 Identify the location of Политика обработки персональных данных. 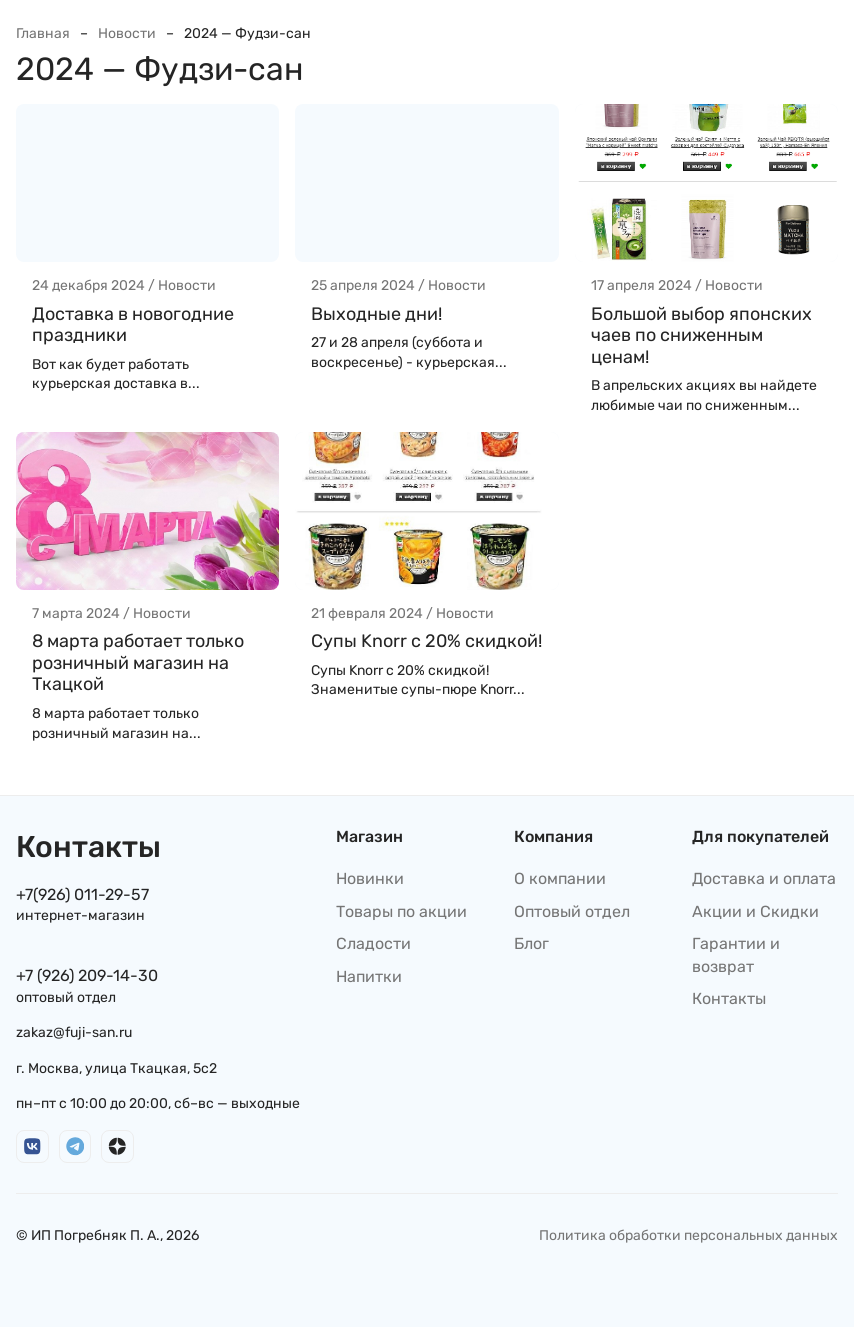
(688, 1235).